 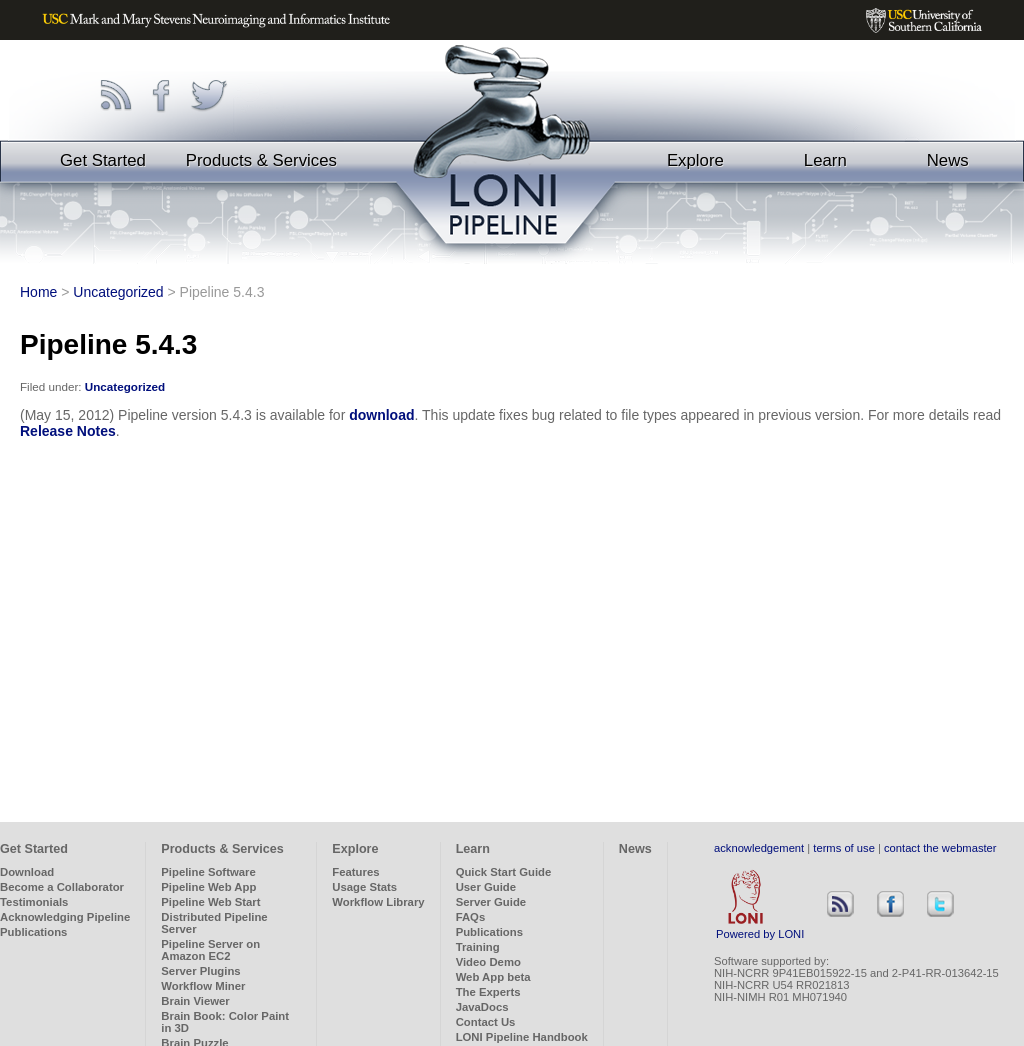 I want to click on Server Plugins, so click(x=200, y=971).